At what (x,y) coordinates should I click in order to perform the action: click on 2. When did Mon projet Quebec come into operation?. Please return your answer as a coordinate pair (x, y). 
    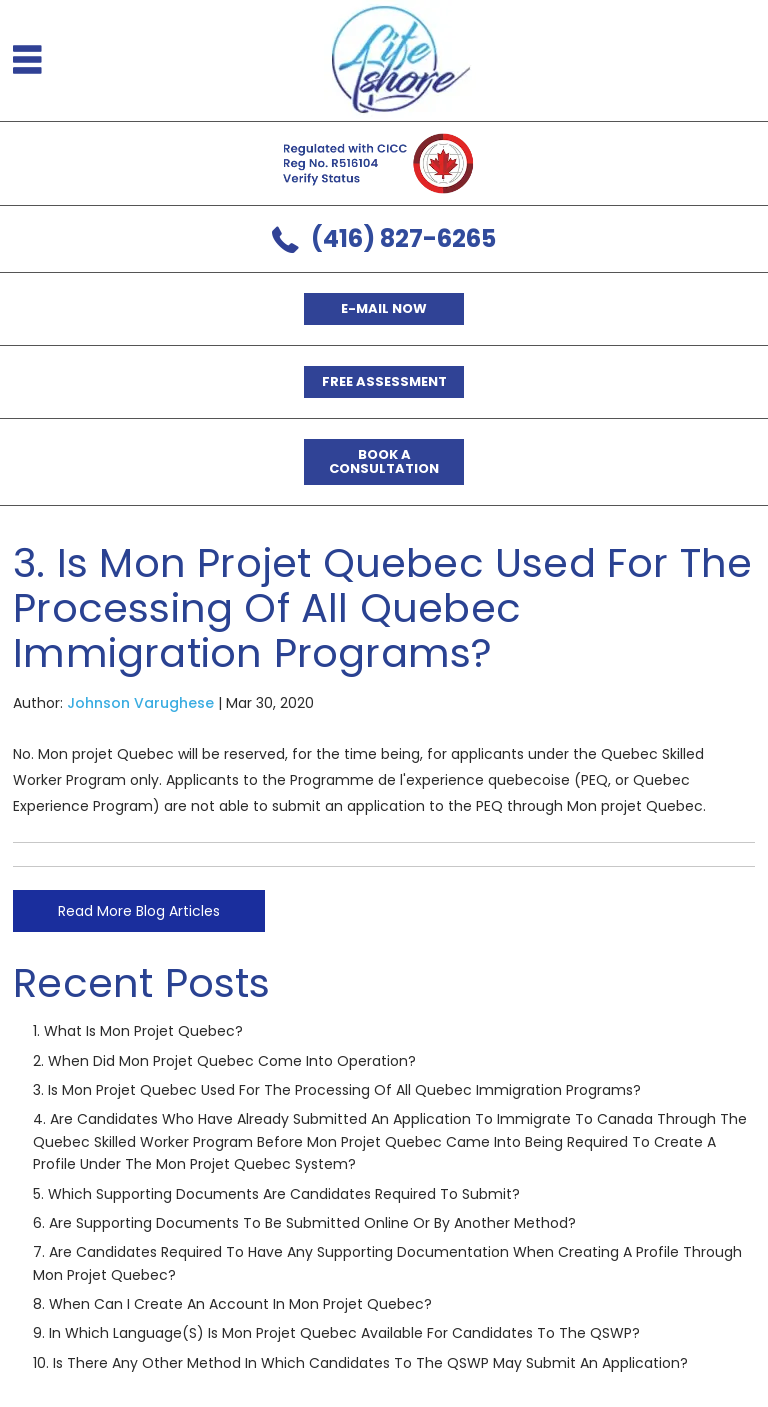
    Looking at the image, I should click on (224, 1061).